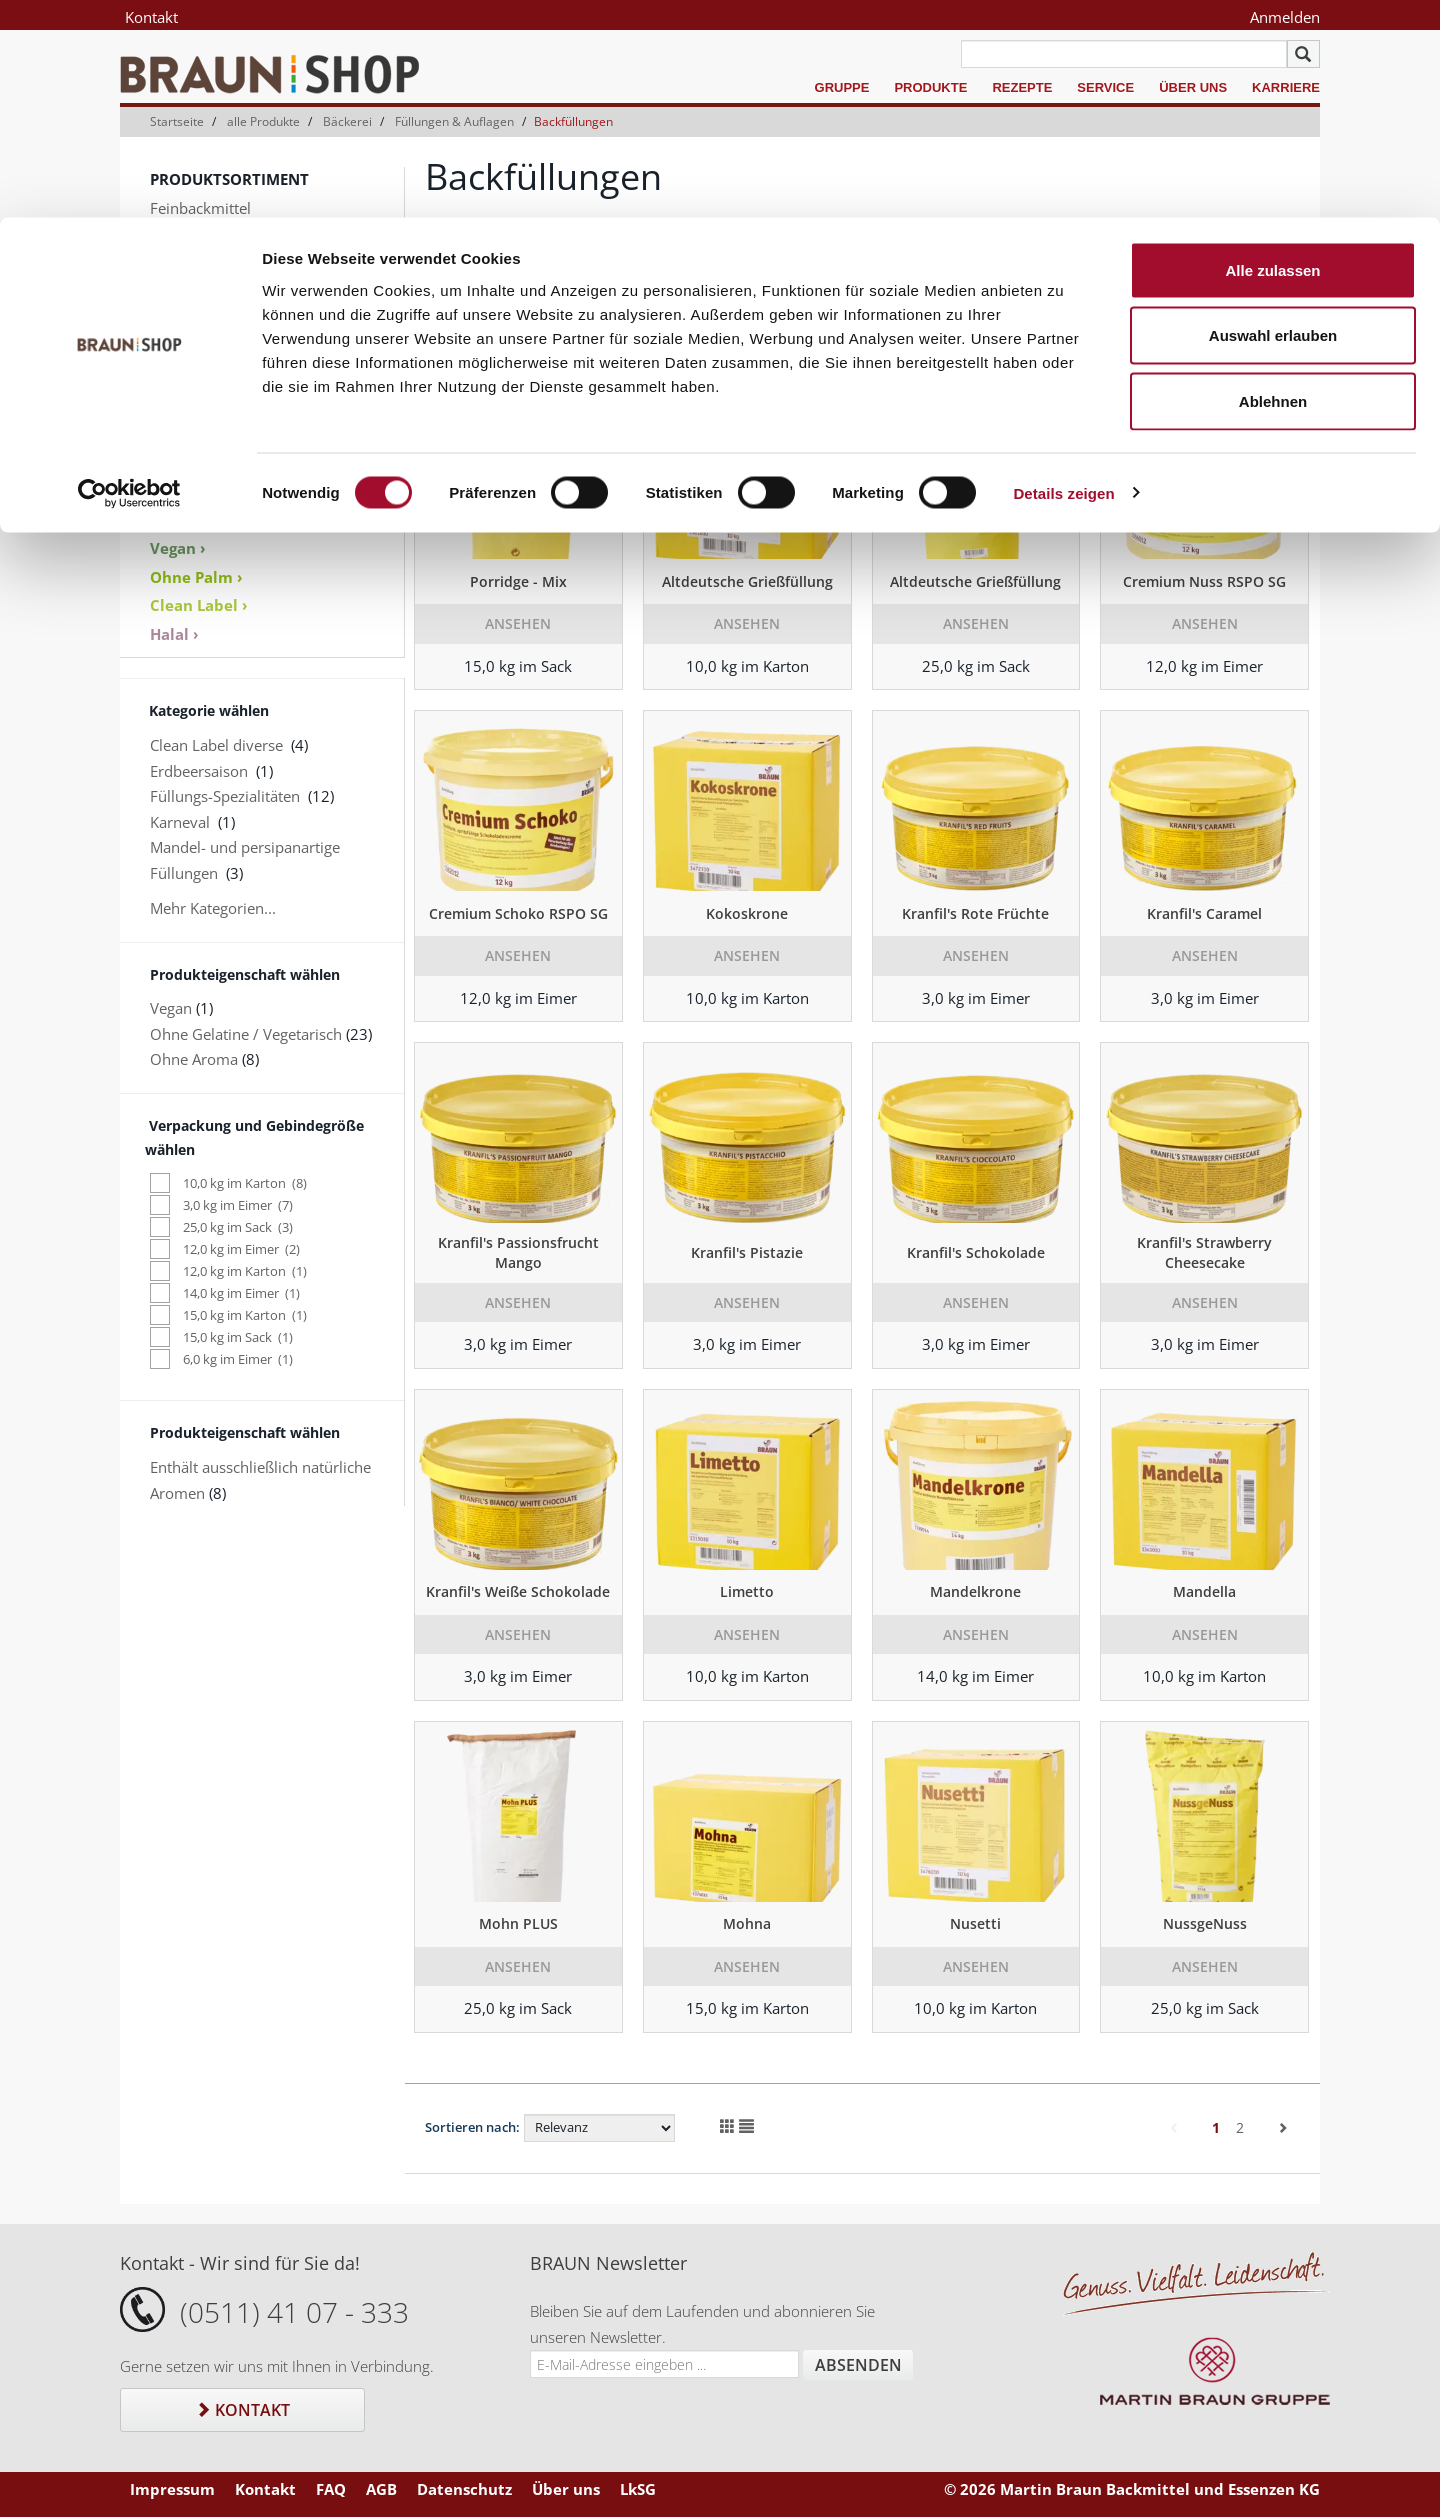 The width and height of the screenshot is (1440, 2517). I want to click on Ohne Gelatine / Vegetarisch, so click(246, 1034).